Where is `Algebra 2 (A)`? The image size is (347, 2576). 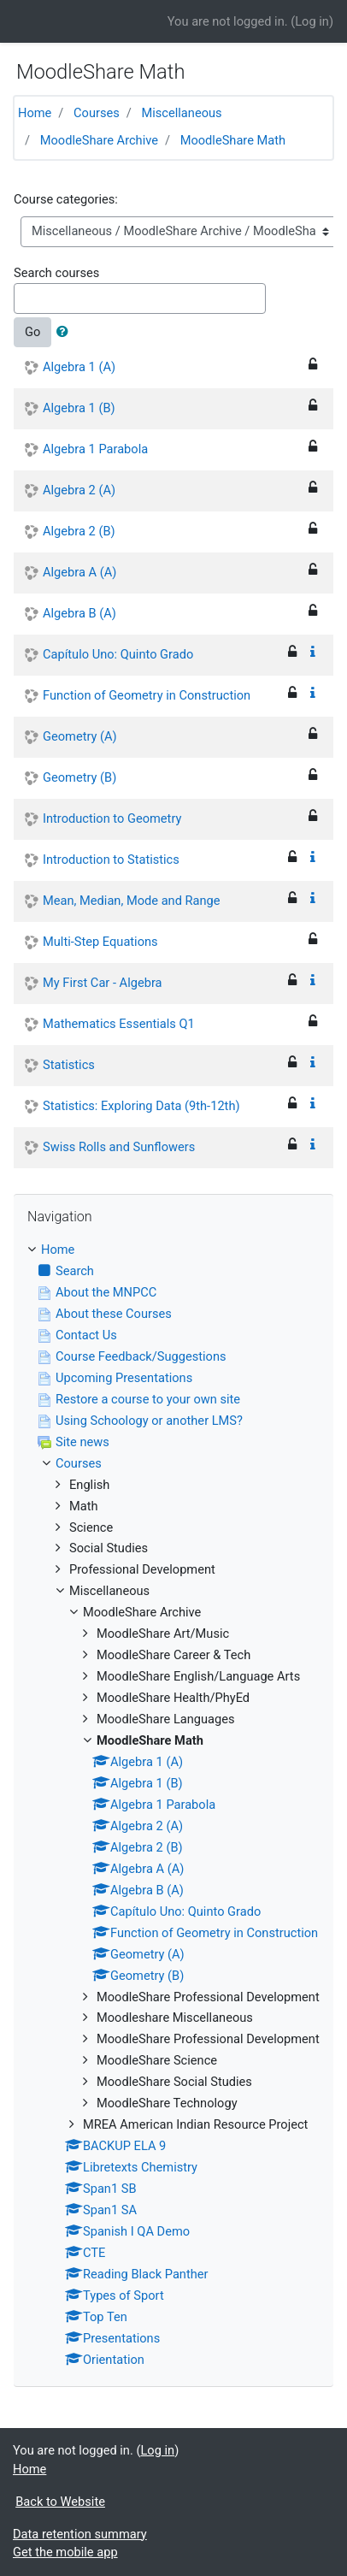
Algebra 2 (A) is located at coordinates (79, 490).